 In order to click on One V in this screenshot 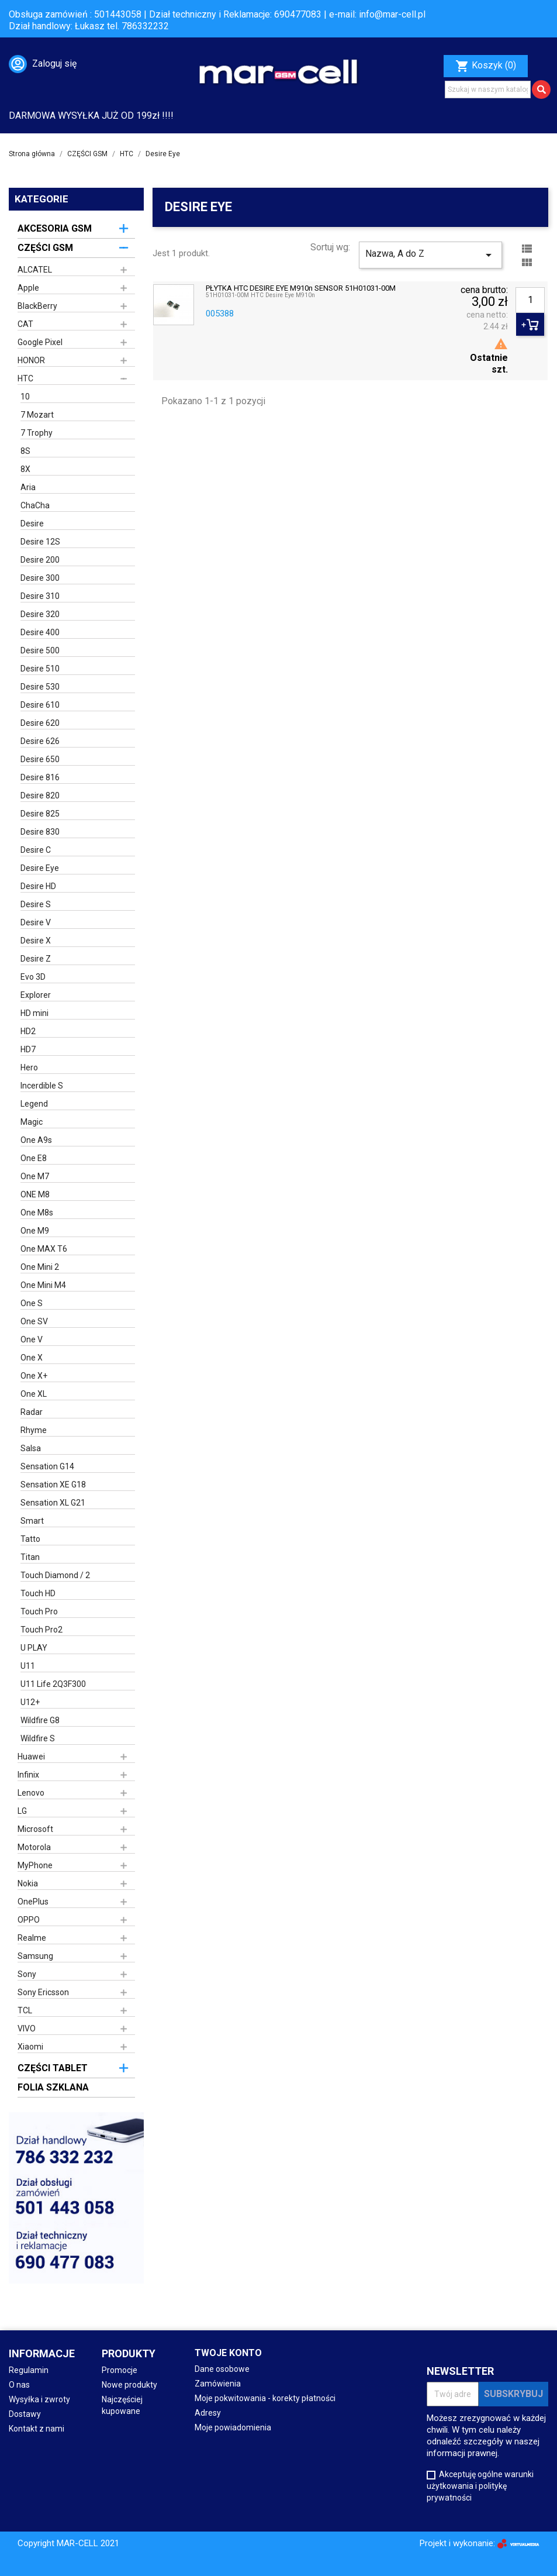, I will do `click(31, 1339)`.